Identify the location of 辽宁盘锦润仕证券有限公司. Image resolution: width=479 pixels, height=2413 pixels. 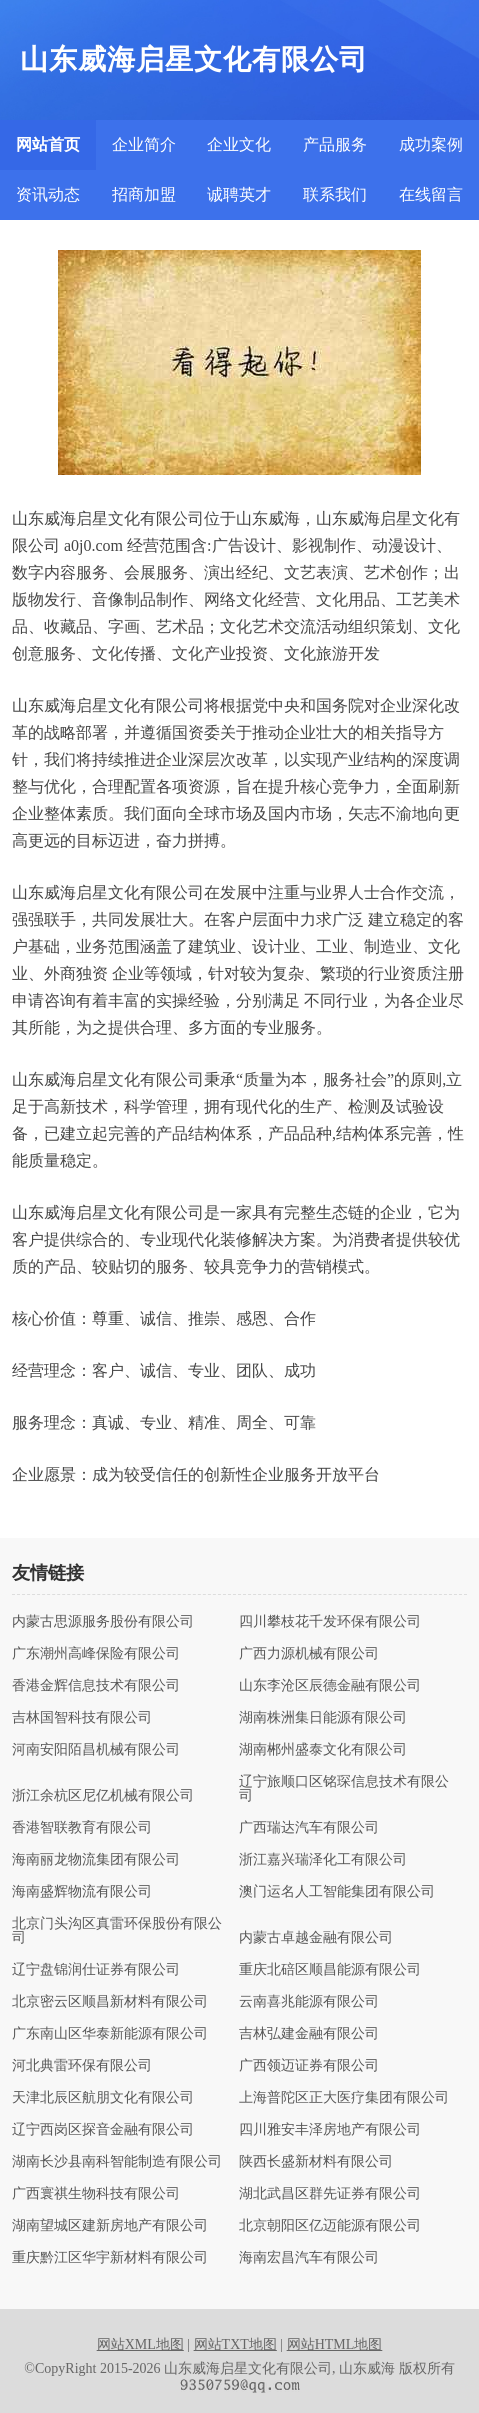
(96, 1970).